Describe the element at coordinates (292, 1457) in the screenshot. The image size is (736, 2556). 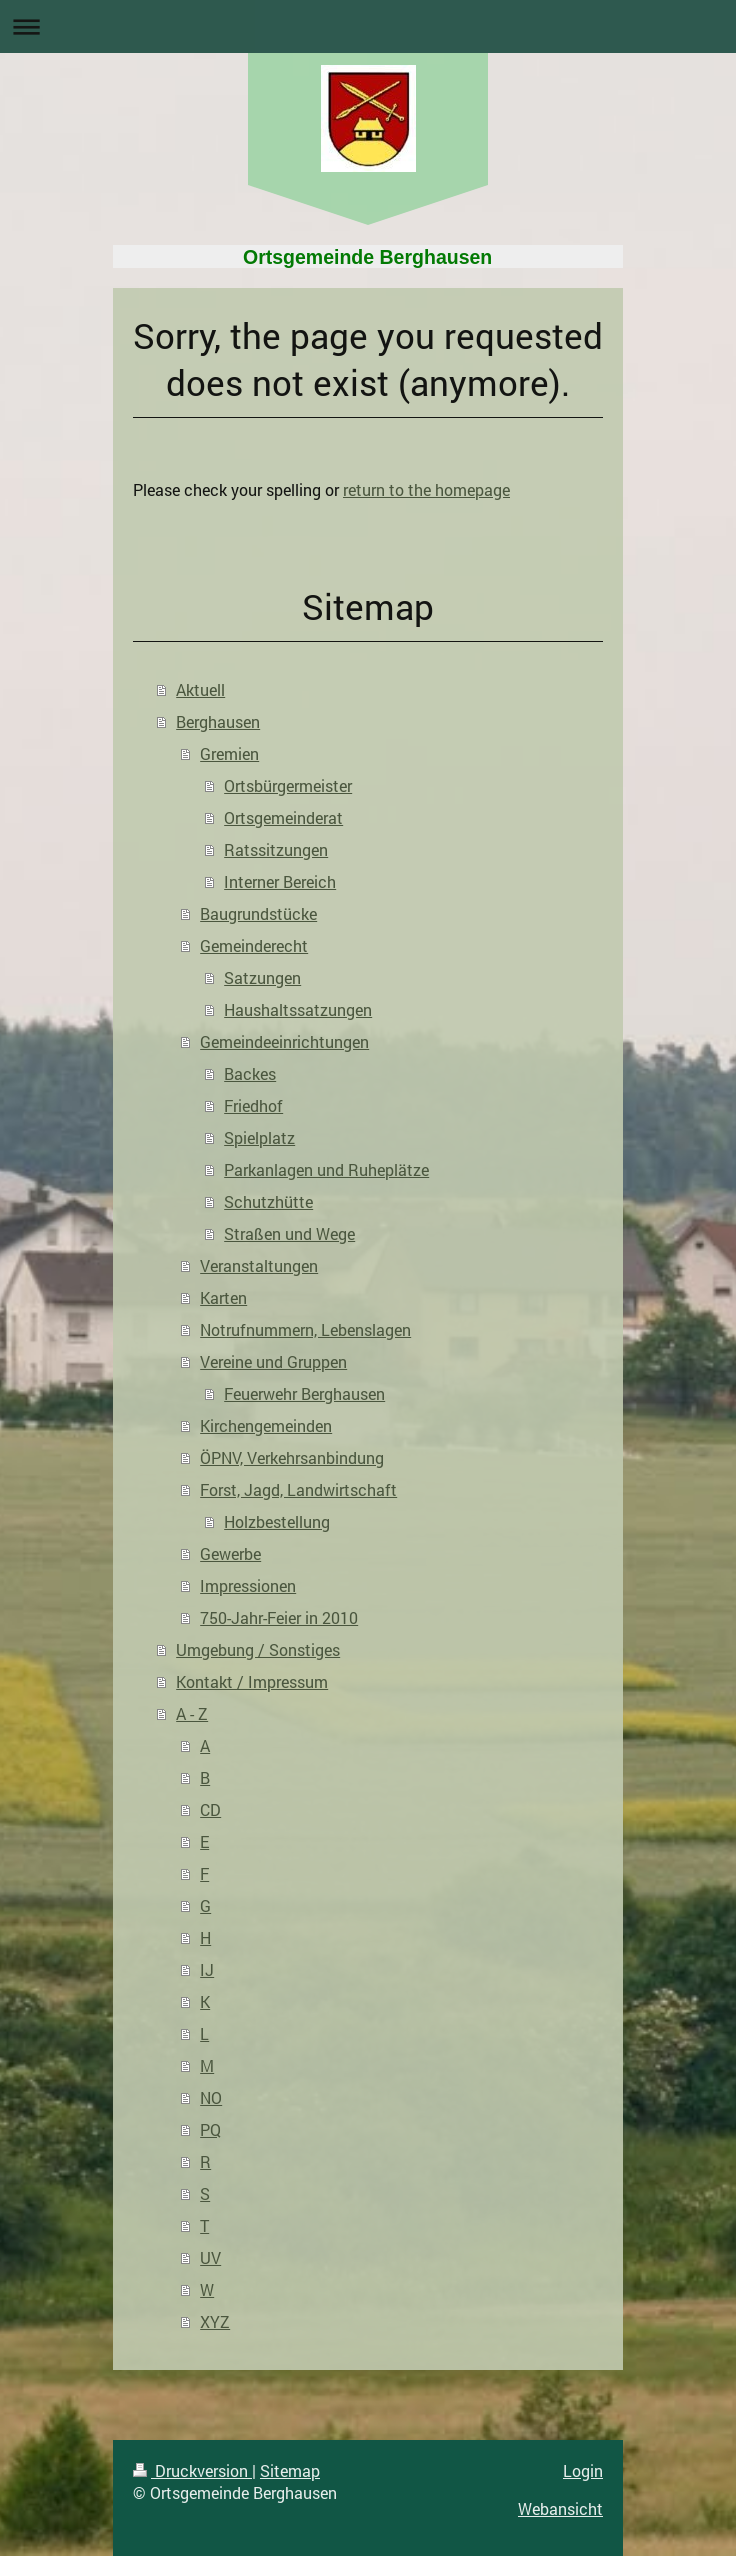
I see `ÖPNV, Verkehrsanbindung` at that location.